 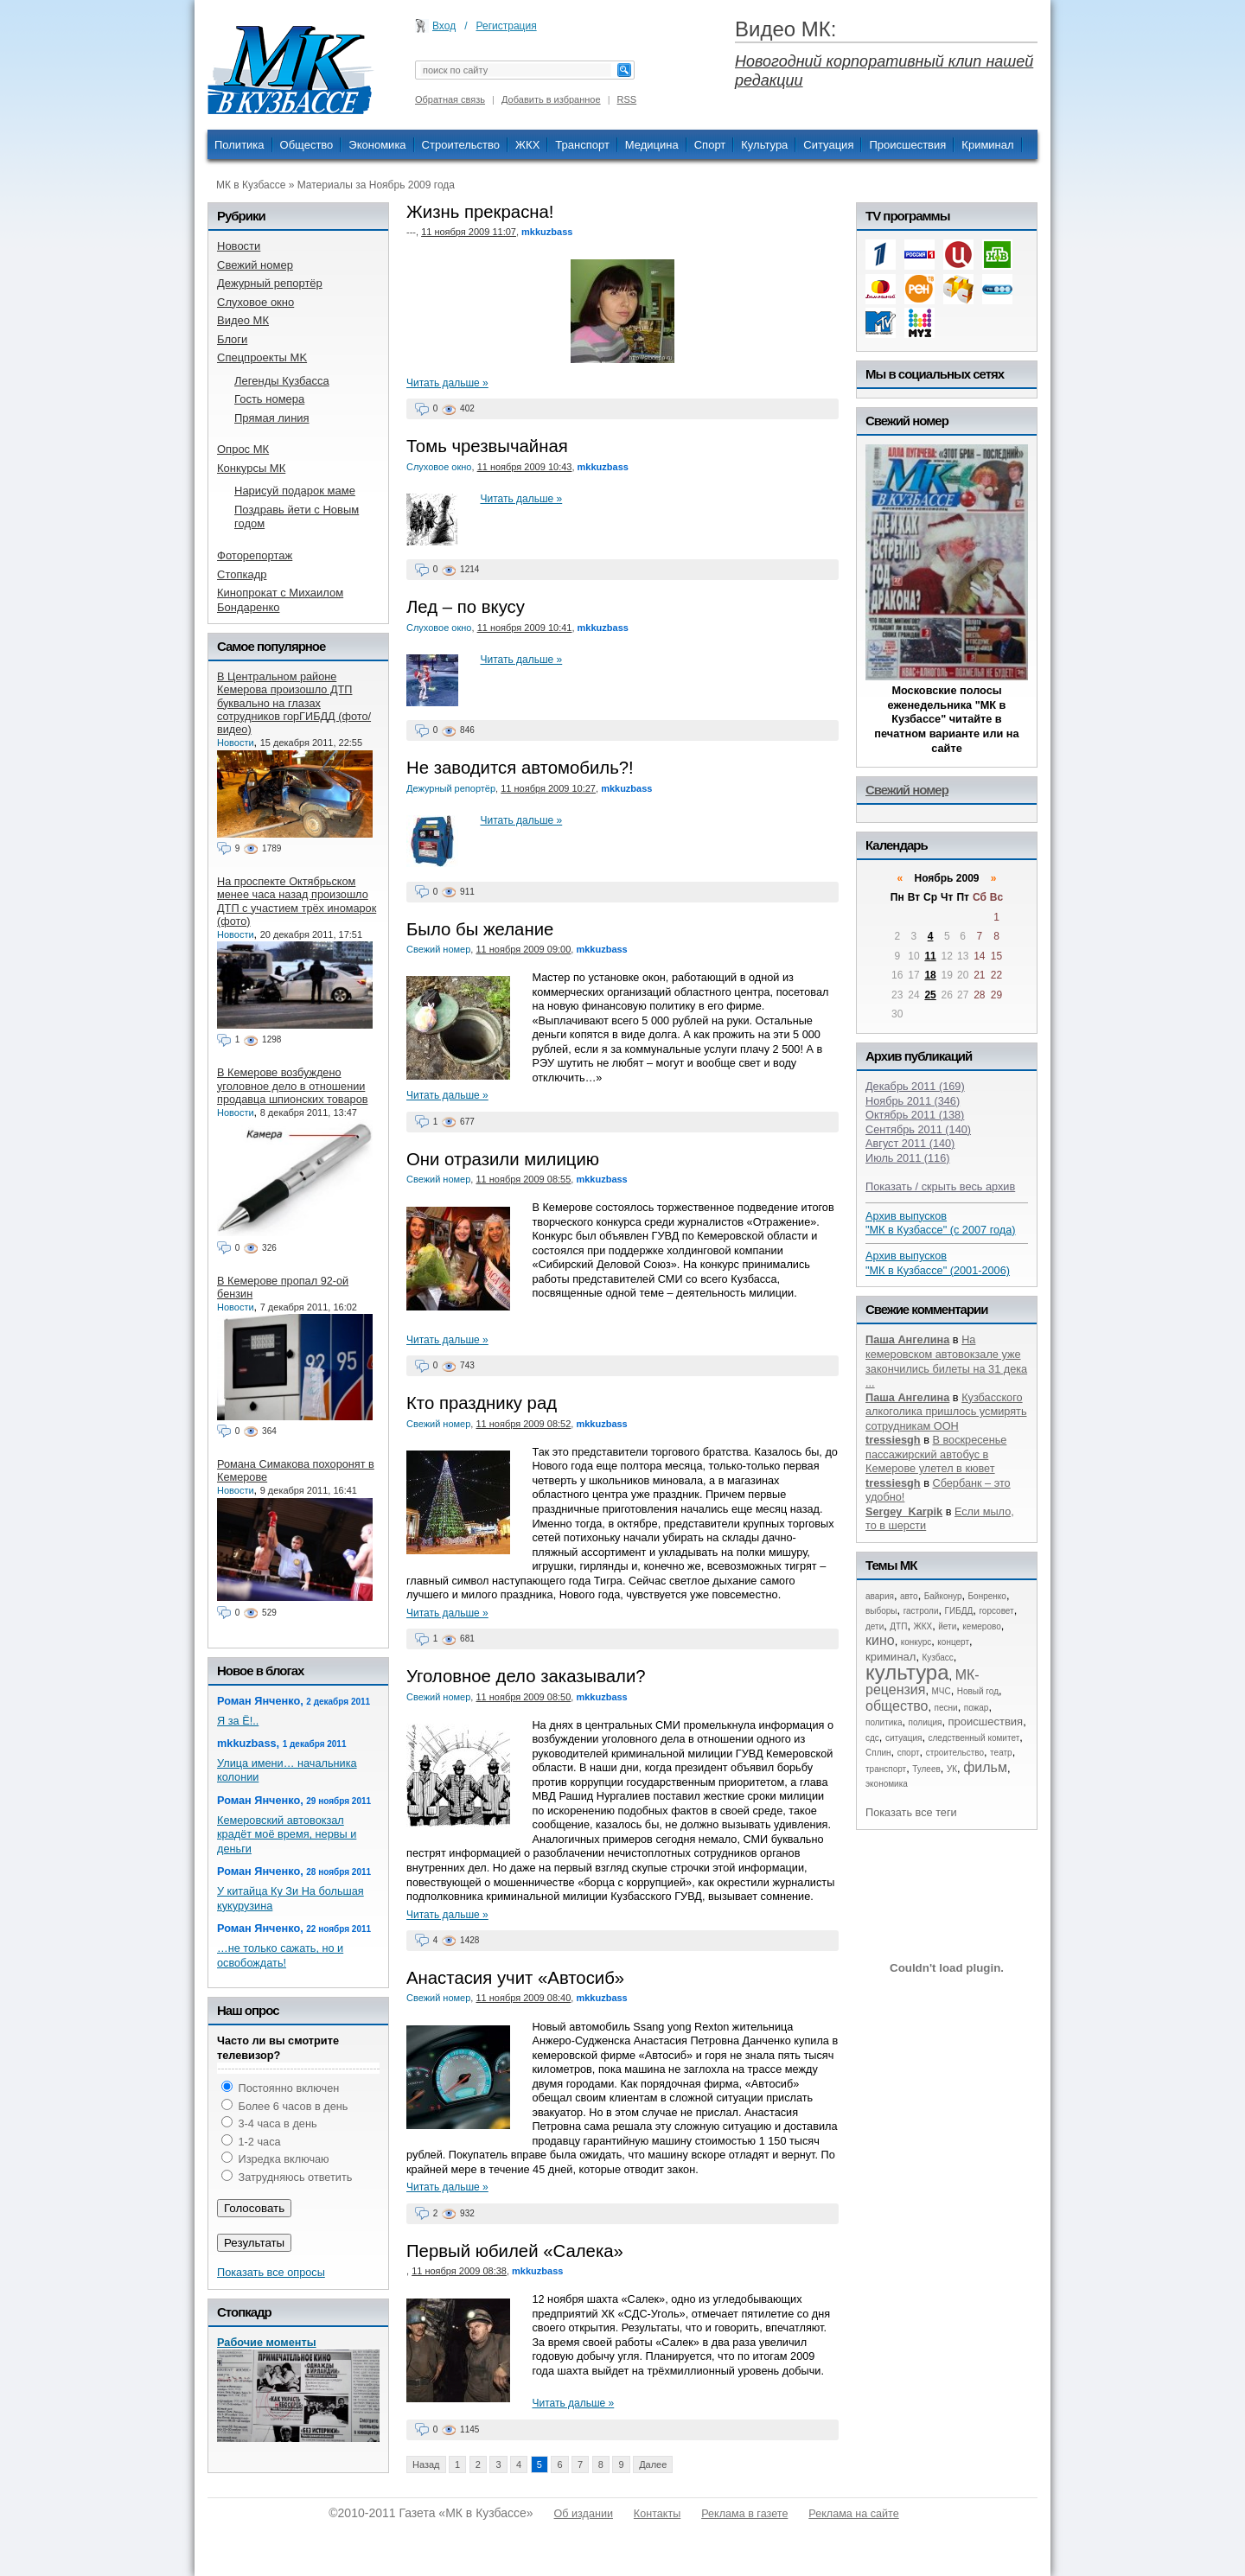 I want to click on 25, so click(x=929, y=995).